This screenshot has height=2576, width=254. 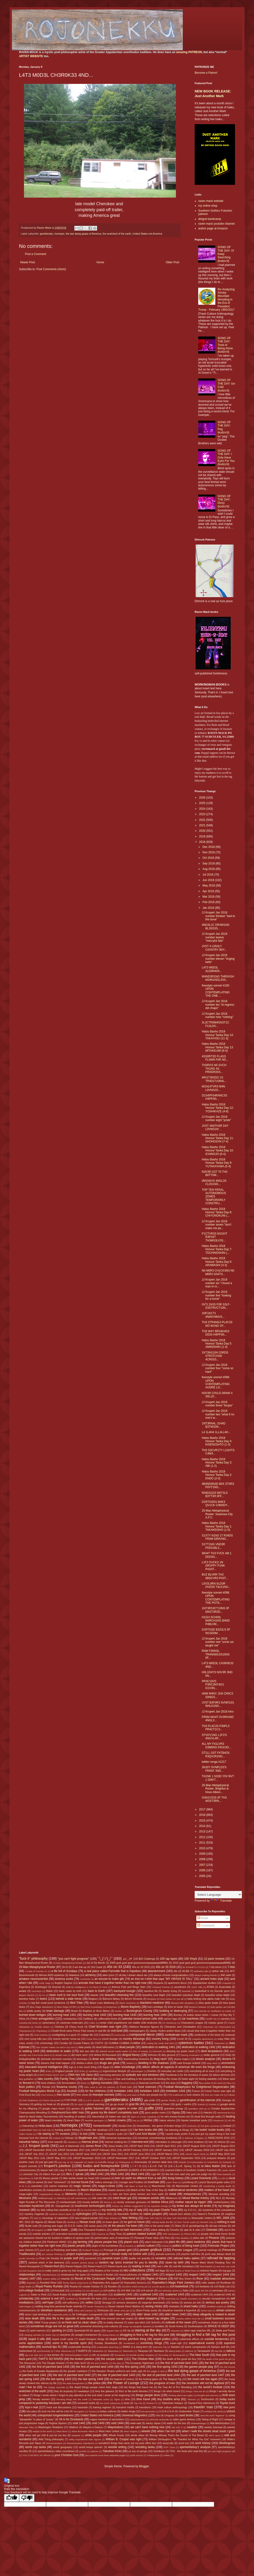 What do you see at coordinates (201, 1971) in the screenshot?
I see `æsthetics talk` at bounding box center [201, 1971].